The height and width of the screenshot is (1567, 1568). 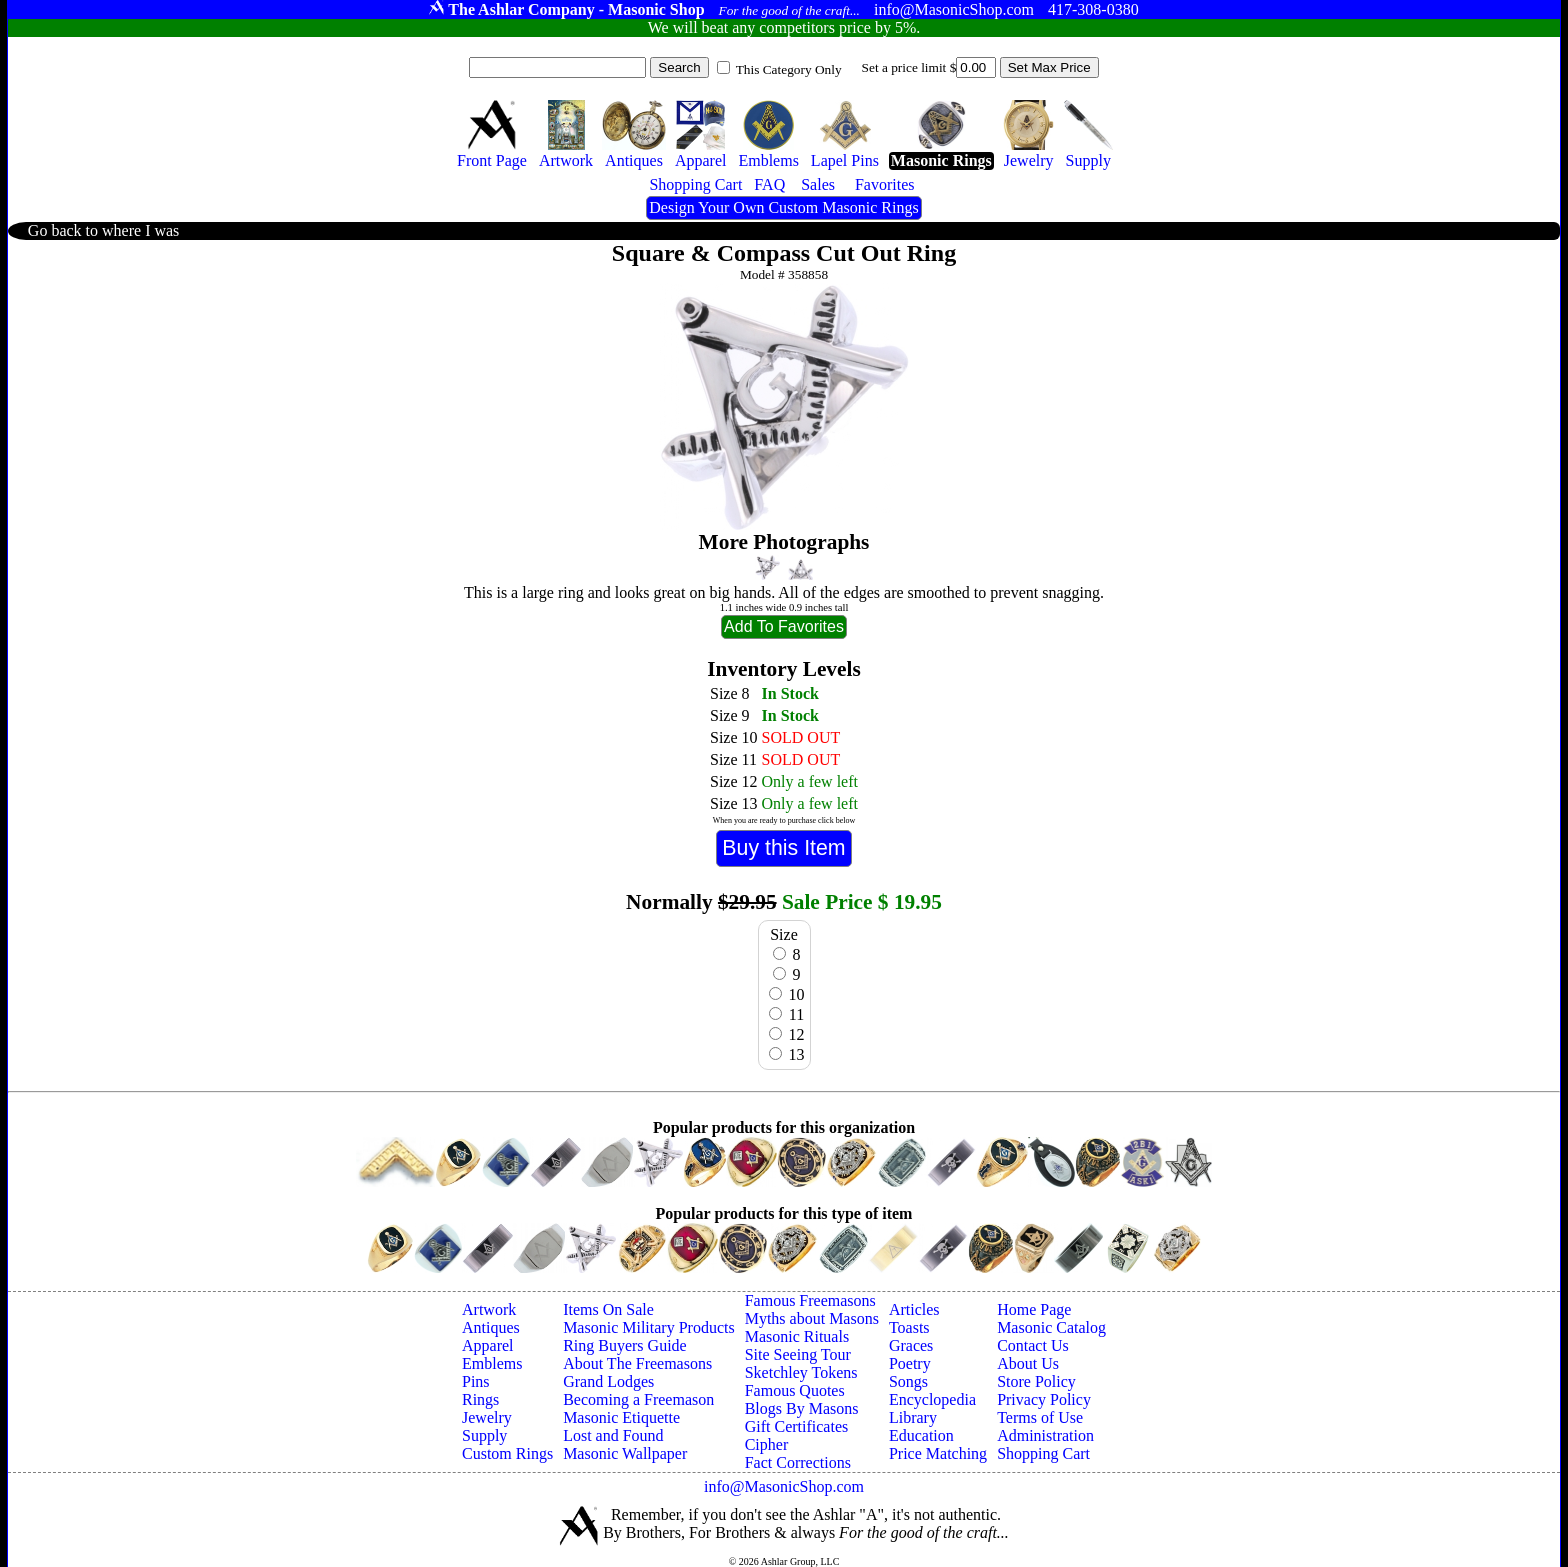 I want to click on Custom Rings, so click(x=507, y=1453).